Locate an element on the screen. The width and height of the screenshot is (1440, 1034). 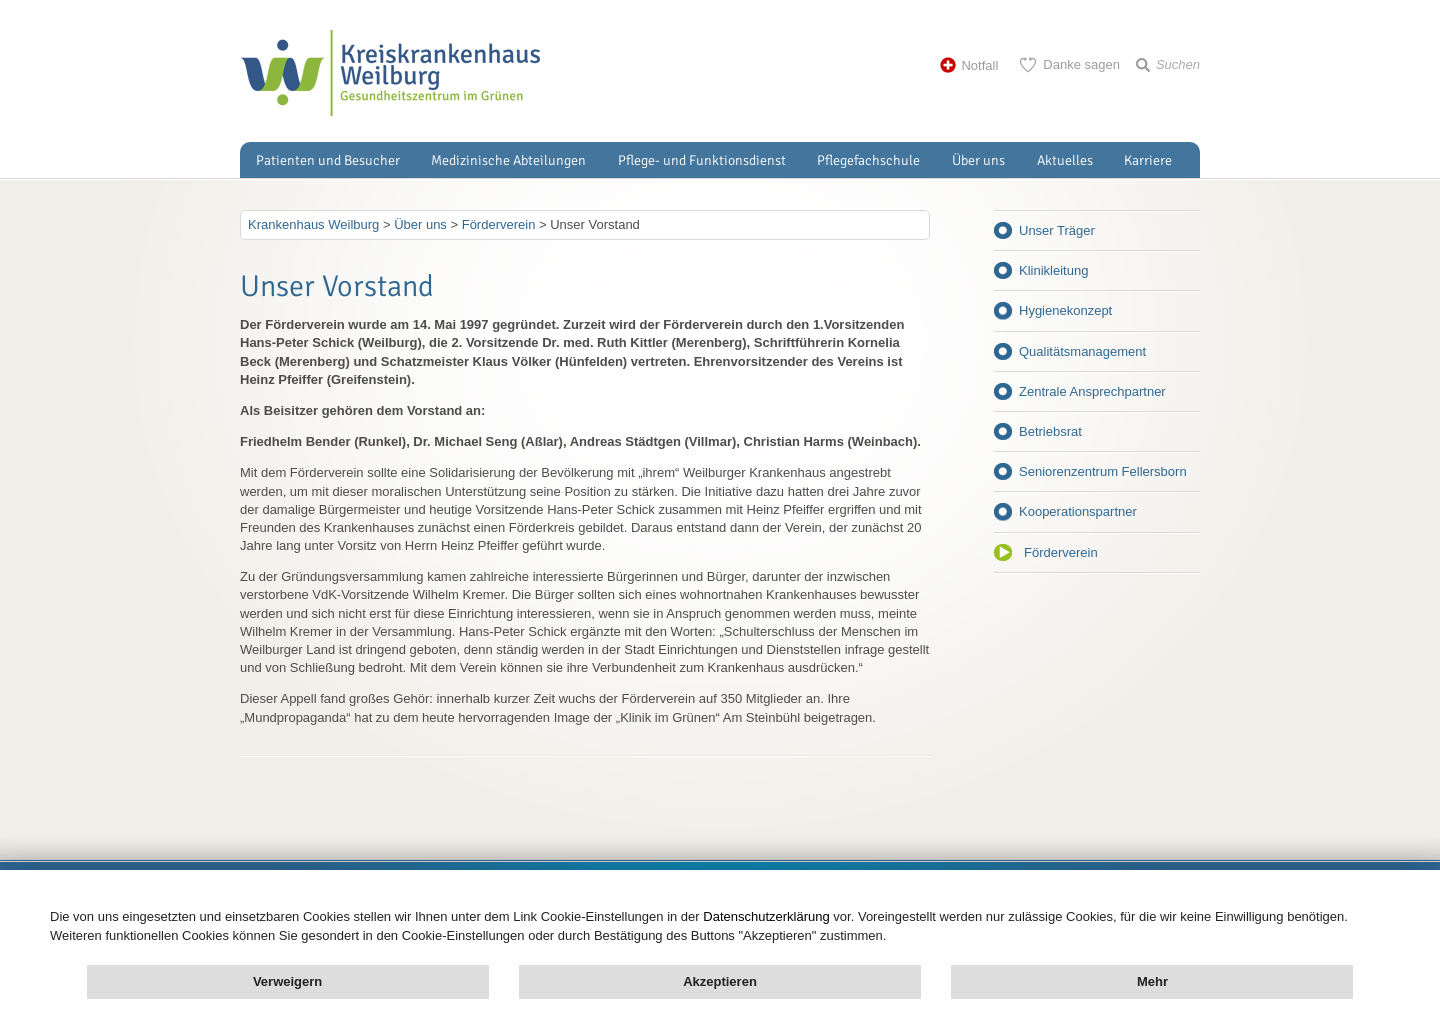
Kooperationspartner is located at coordinates (1078, 511).